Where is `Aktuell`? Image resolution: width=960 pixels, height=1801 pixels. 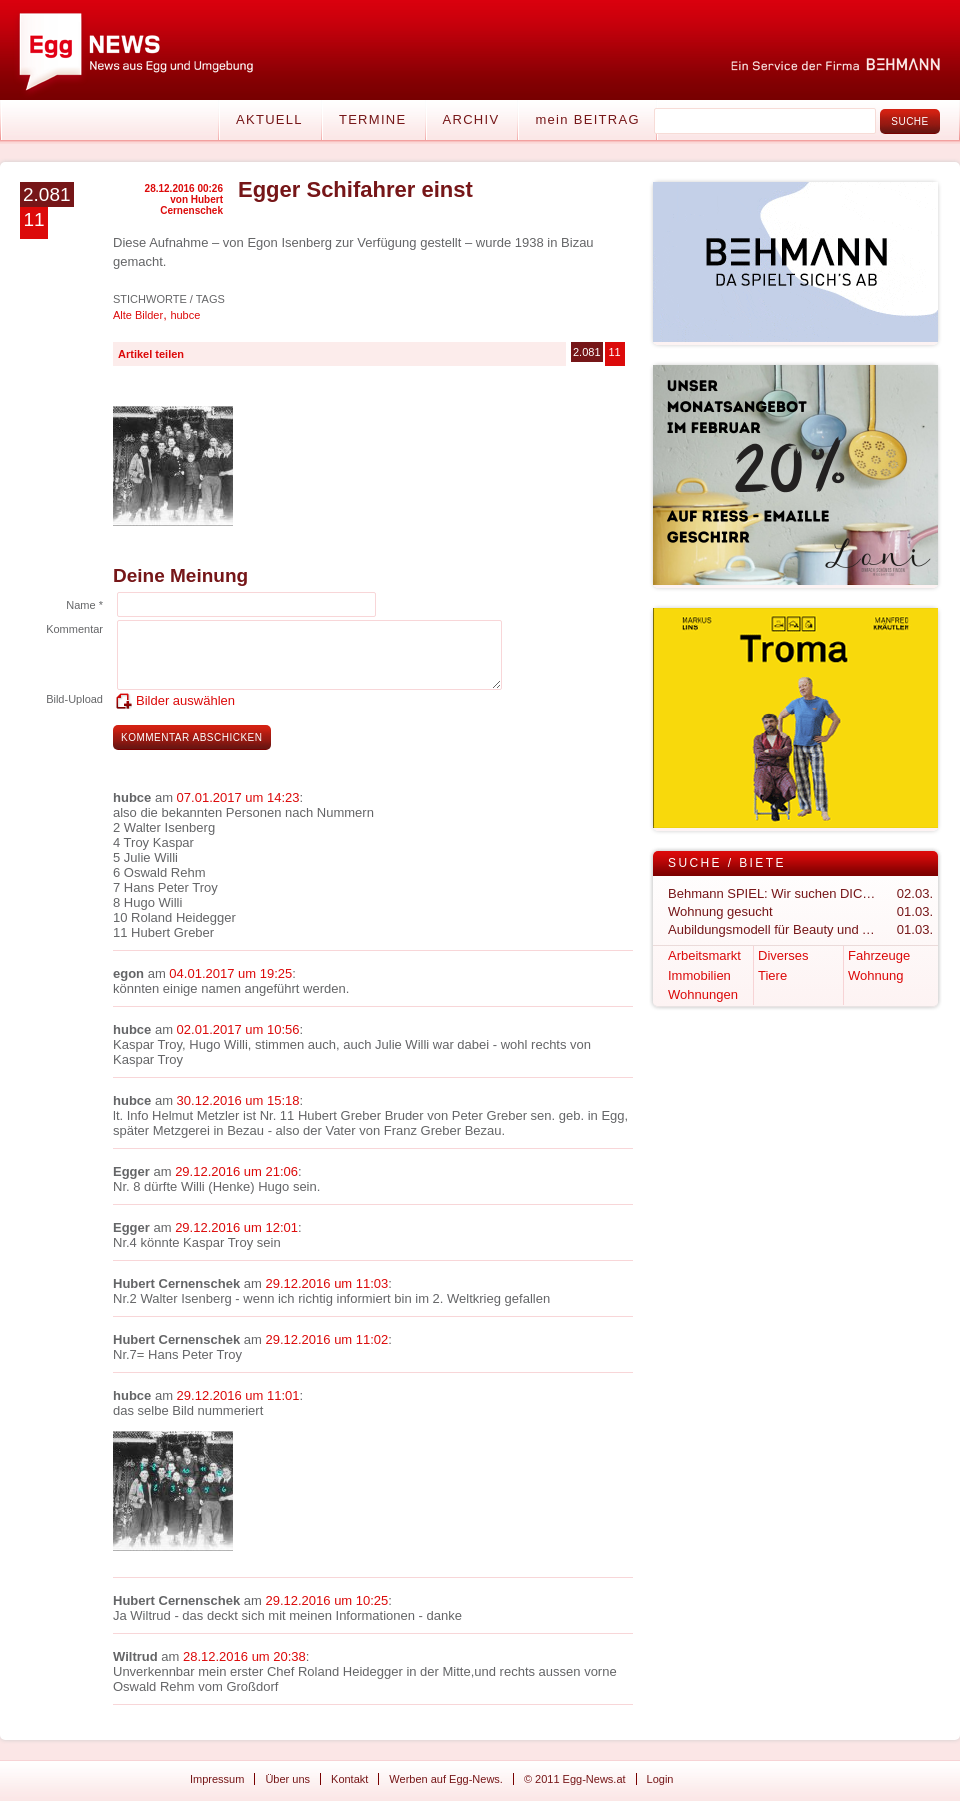 Aktuell is located at coordinates (269, 119).